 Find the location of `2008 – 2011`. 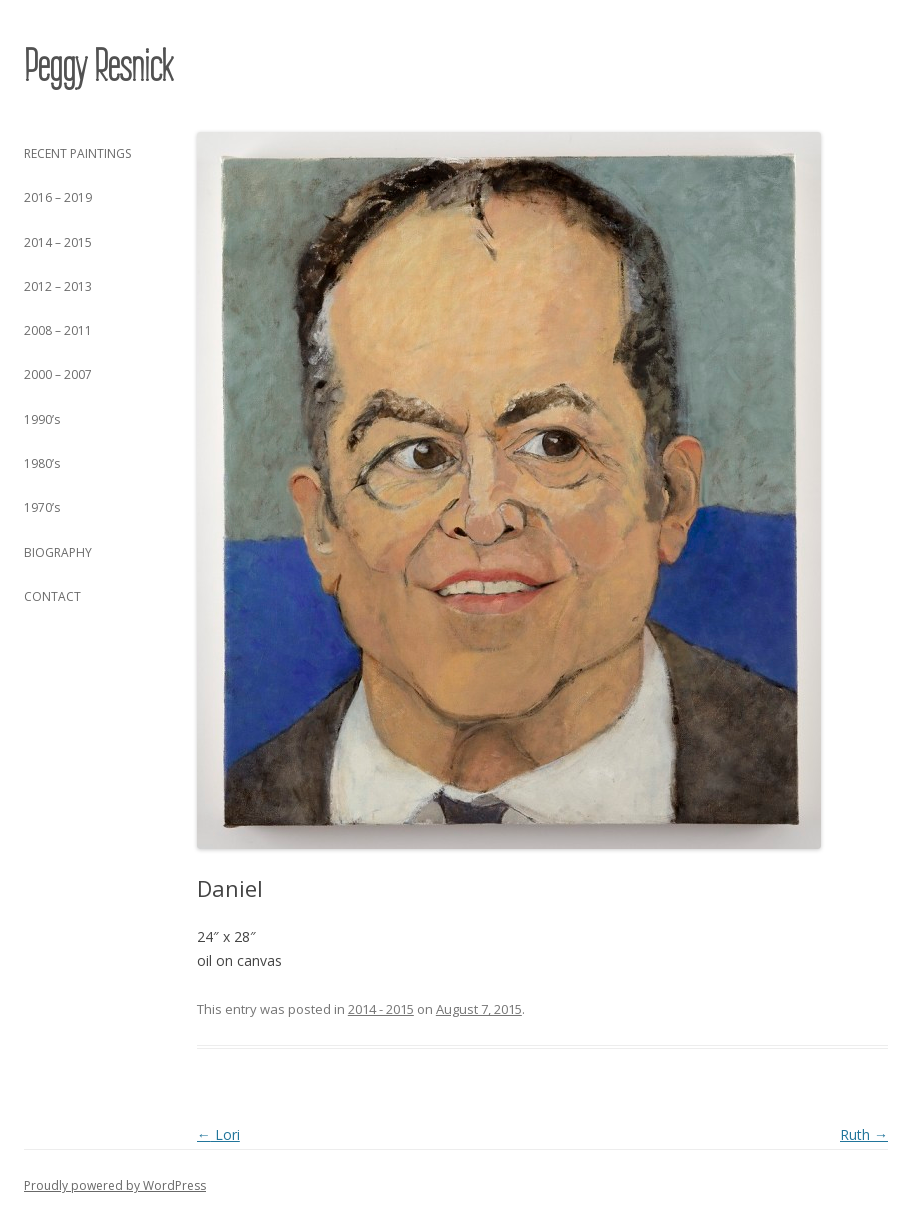

2008 – 2011 is located at coordinates (58, 330).